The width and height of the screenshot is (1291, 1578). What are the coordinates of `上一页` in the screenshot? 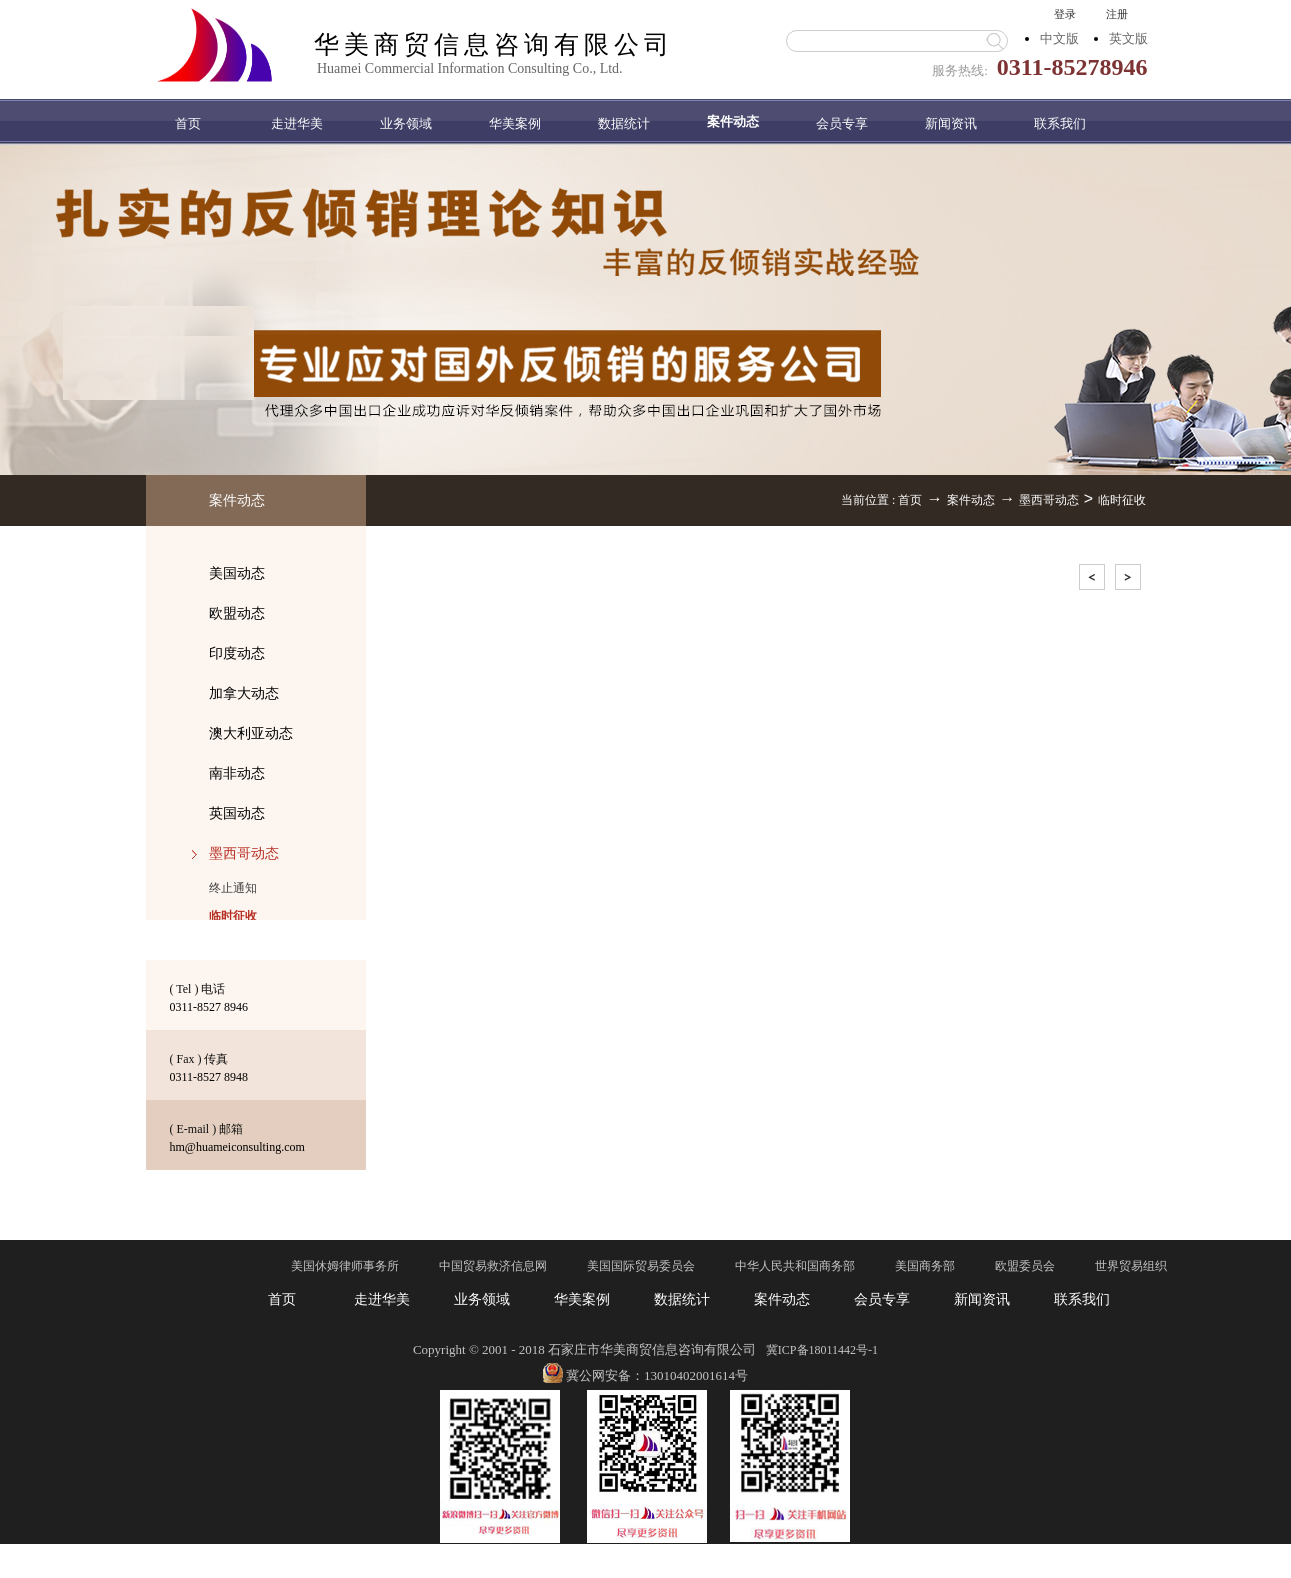 It's located at (1094, 580).